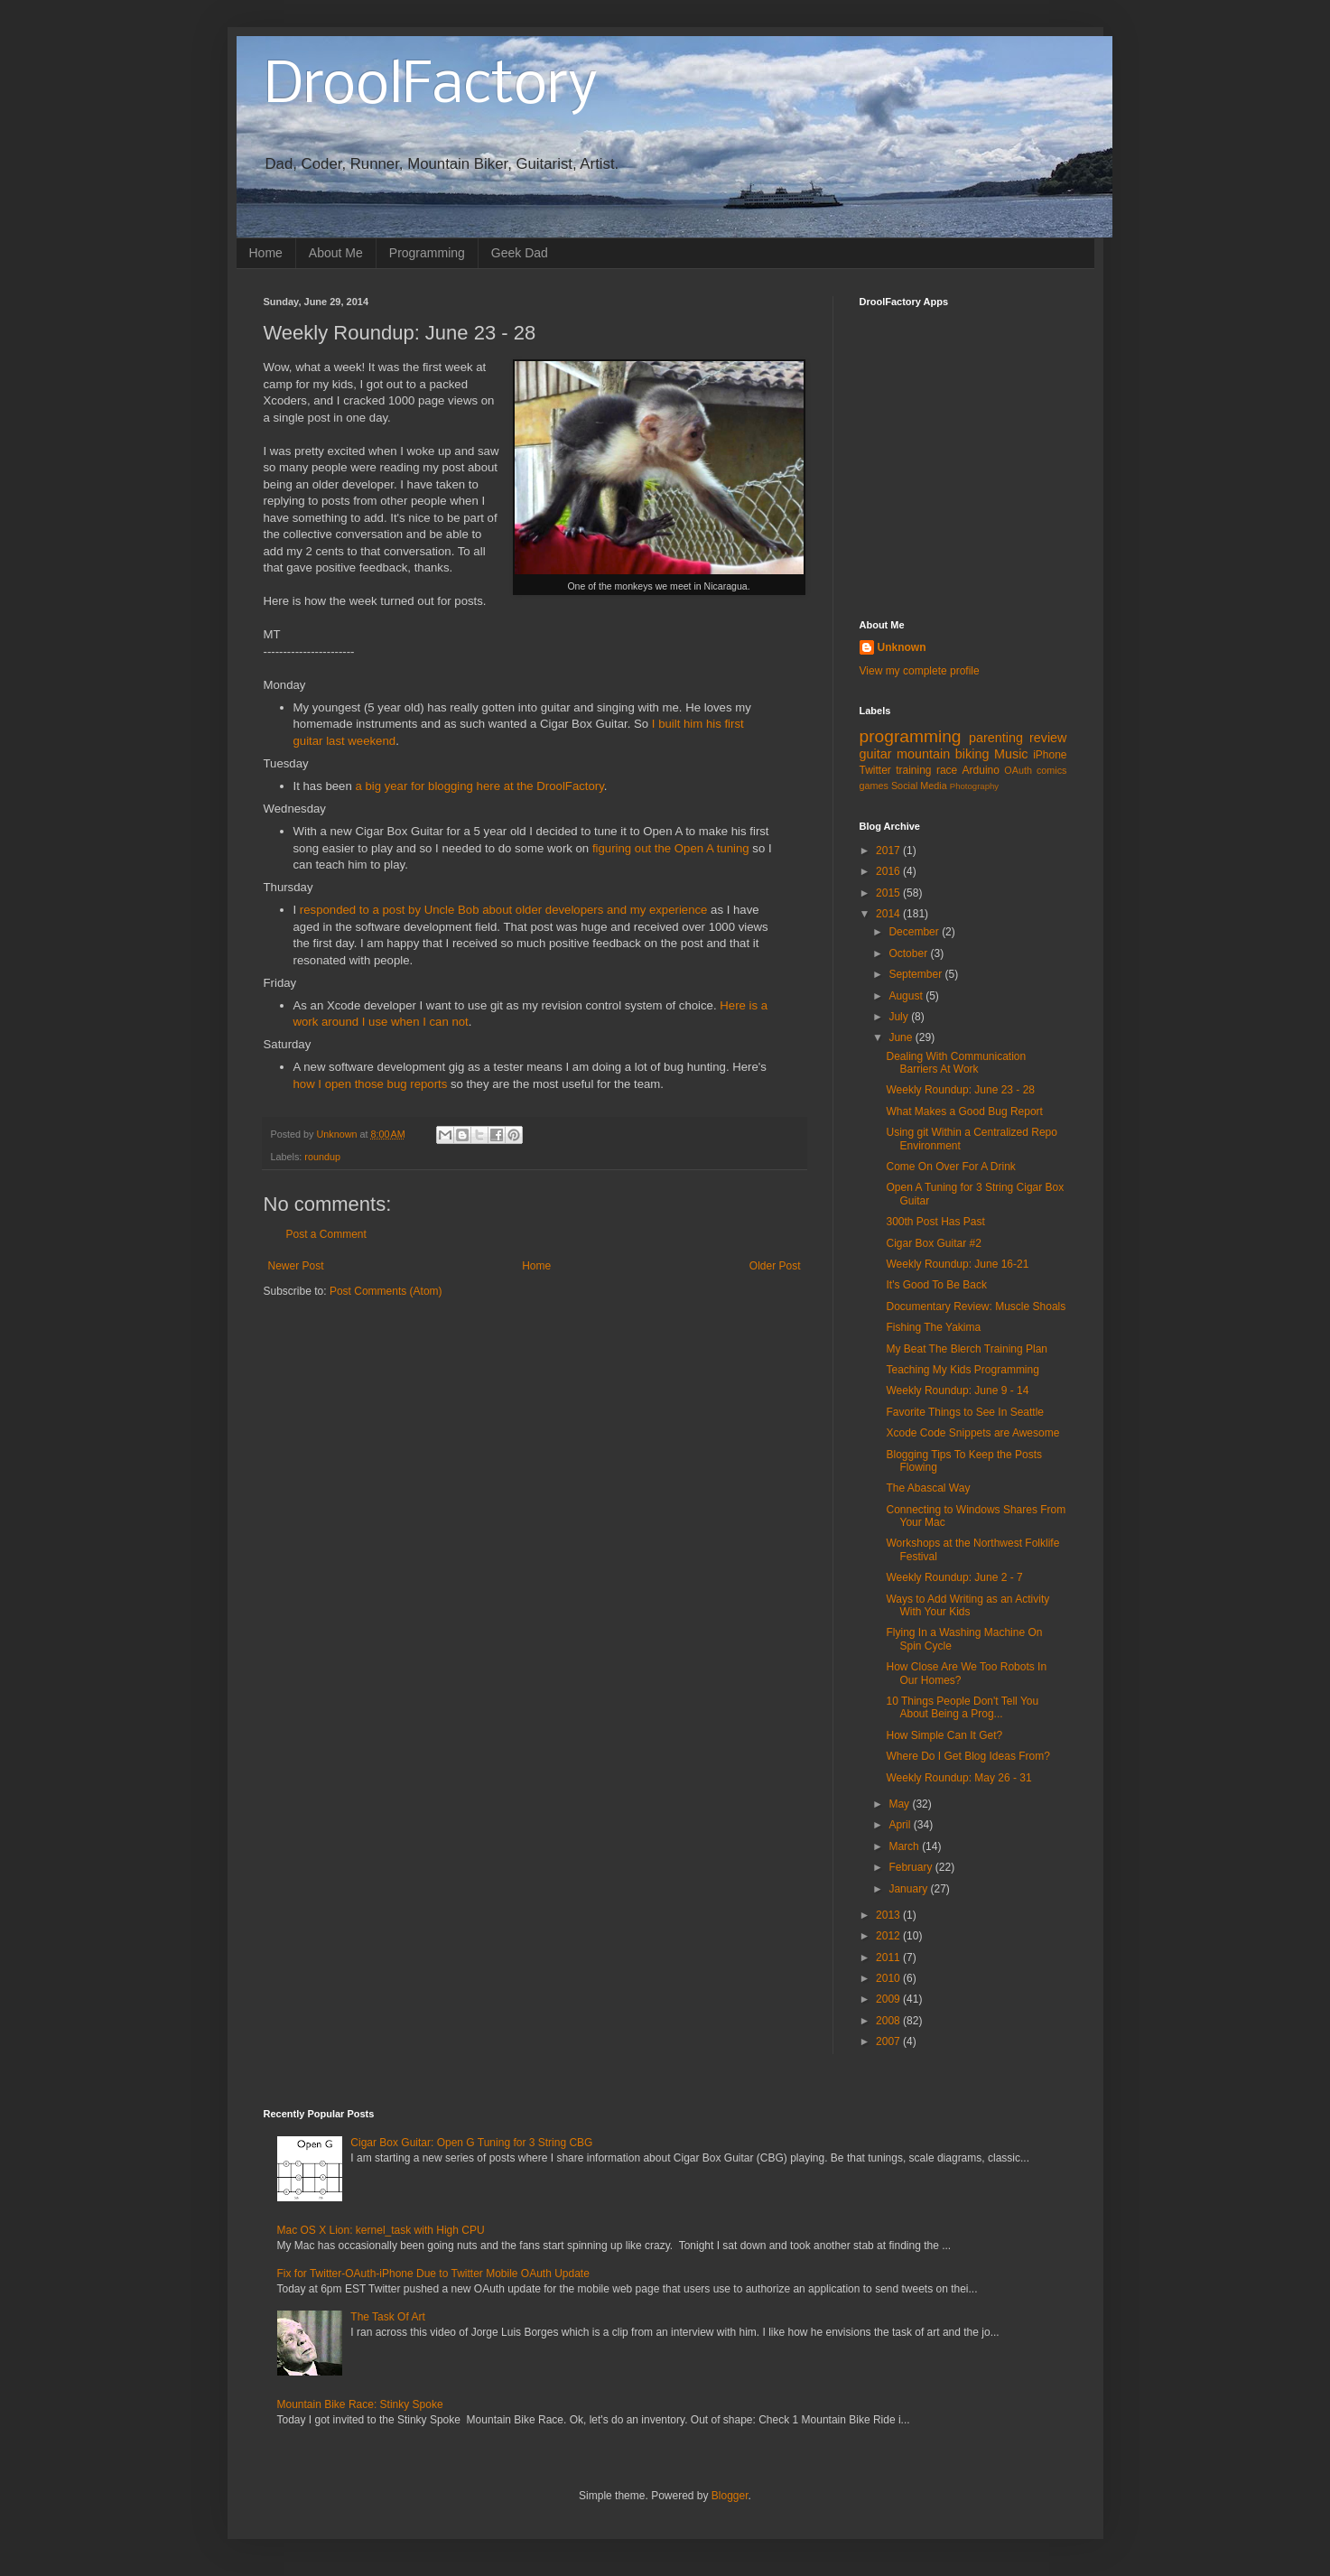 This screenshot has width=1330, height=2576. I want to click on Fishing The Yakima, so click(933, 1327).